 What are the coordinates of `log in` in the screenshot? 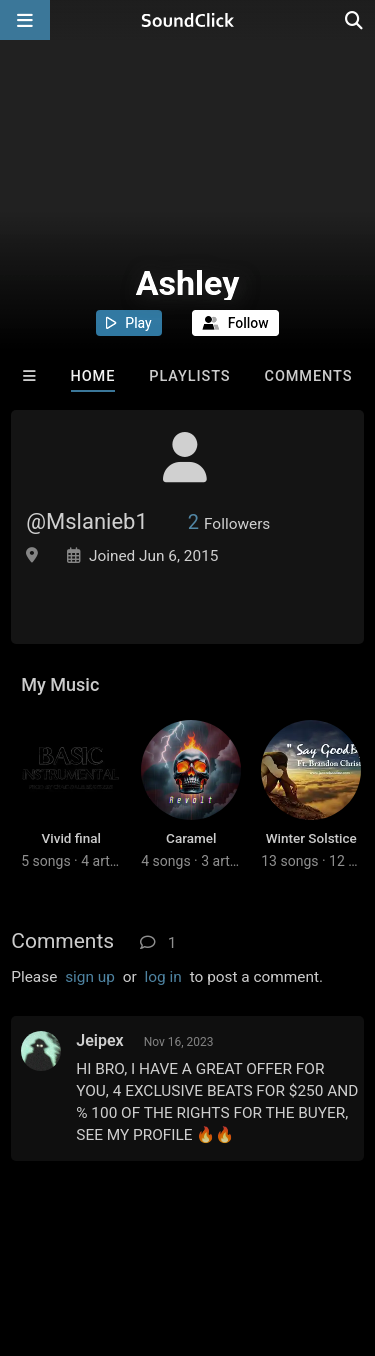 It's located at (163, 977).